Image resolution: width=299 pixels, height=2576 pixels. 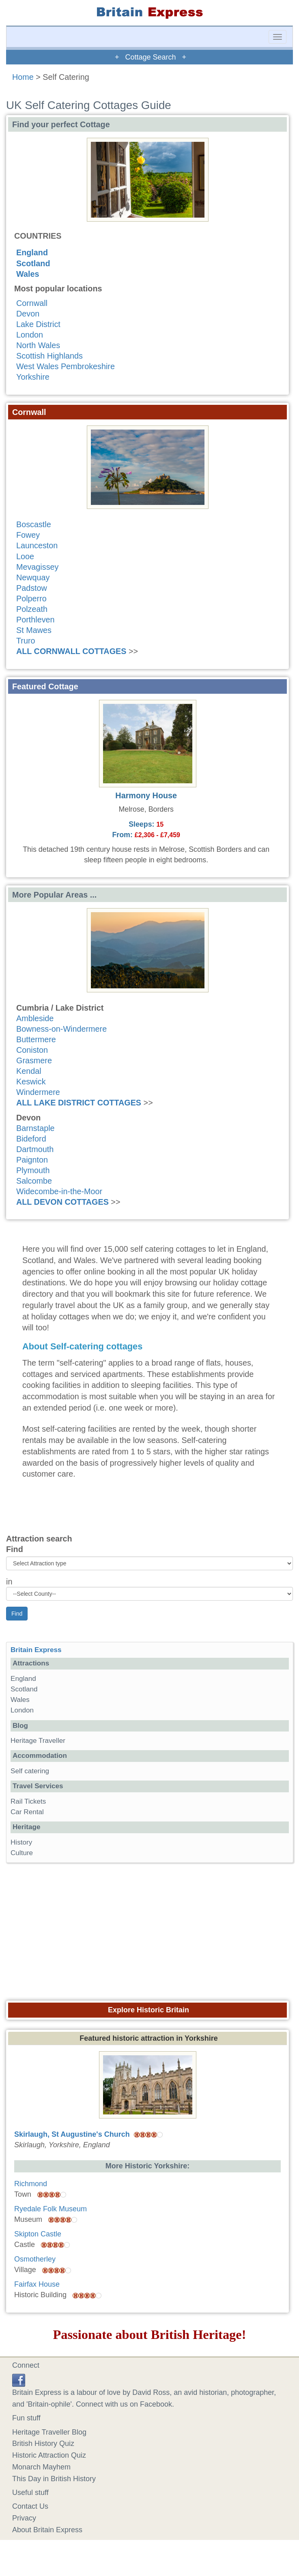 What do you see at coordinates (32, 252) in the screenshot?
I see `England` at bounding box center [32, 252].